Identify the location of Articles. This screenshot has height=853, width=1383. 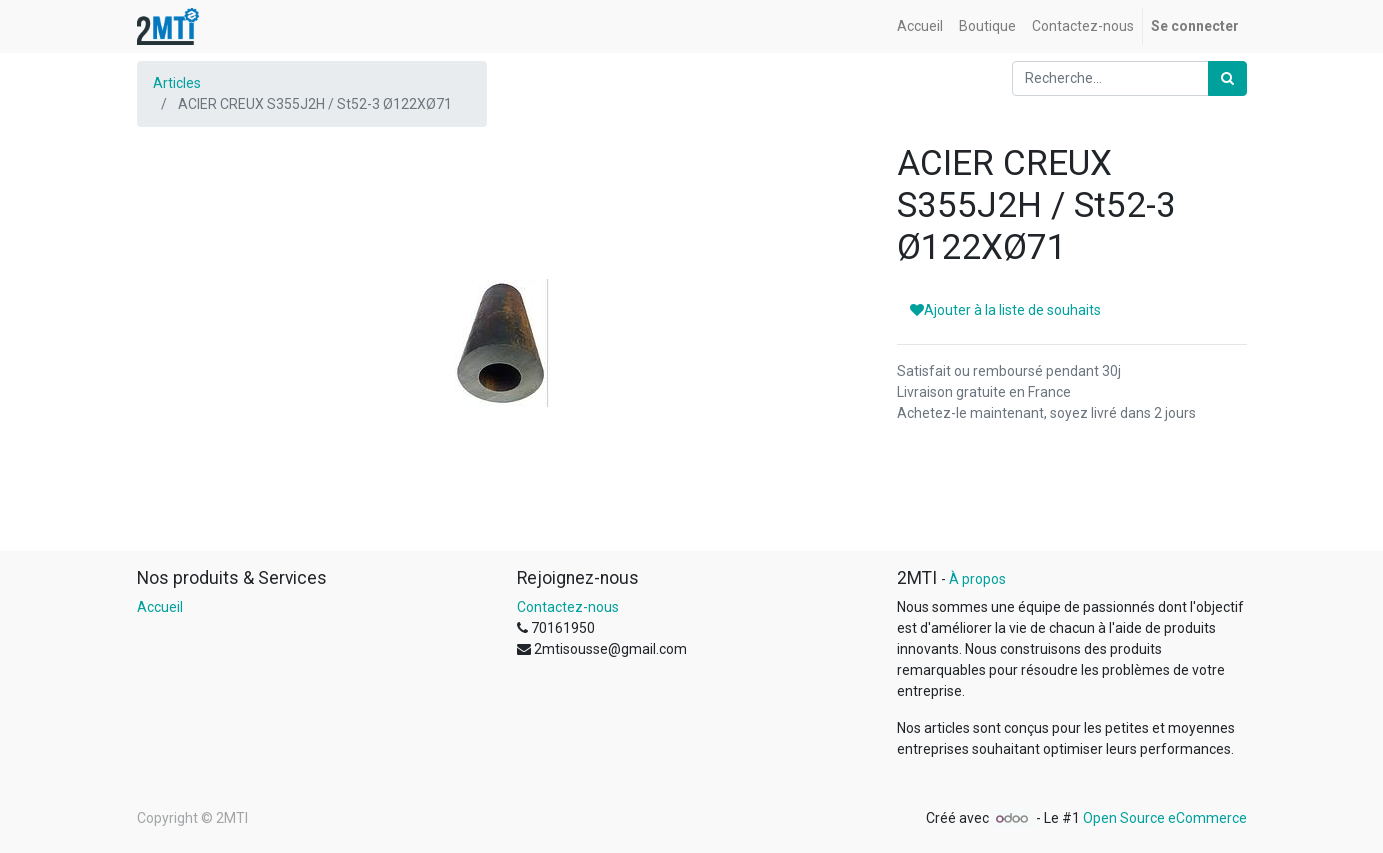
(177, 83).